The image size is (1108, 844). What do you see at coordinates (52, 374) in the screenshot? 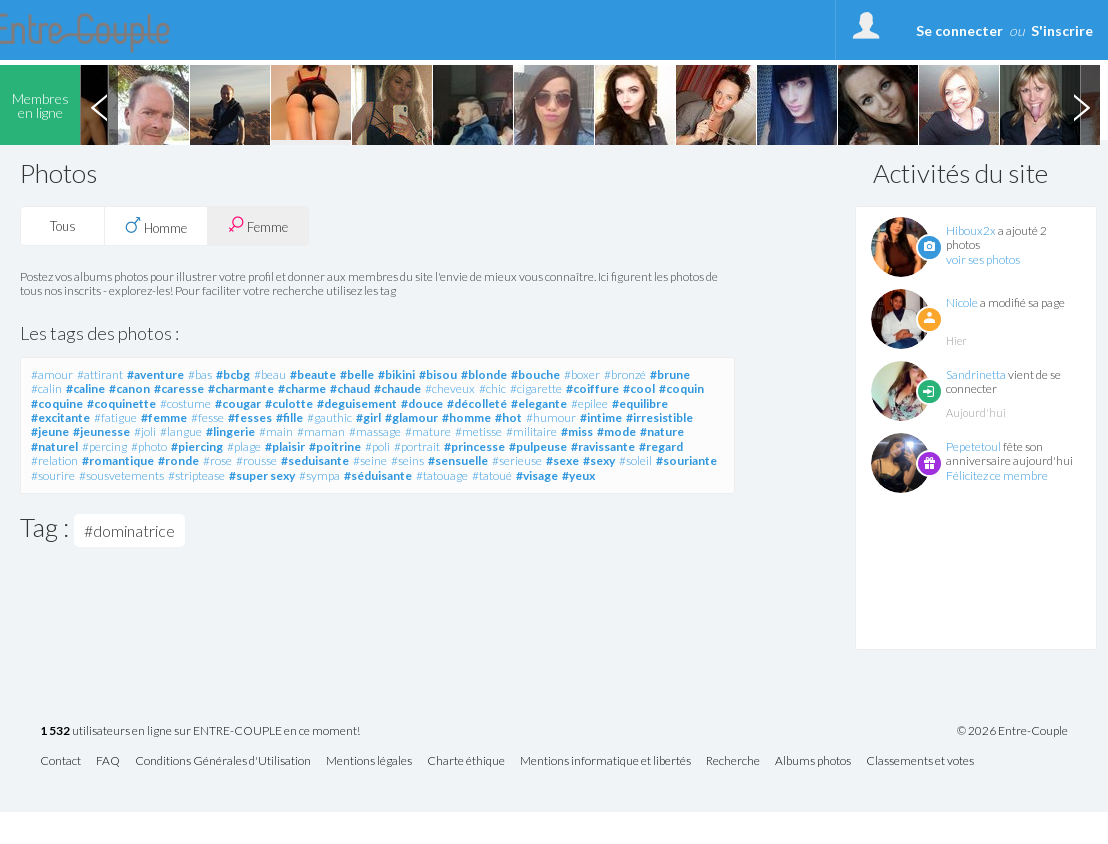
I see `#amour` at bounding box center [52, 374].